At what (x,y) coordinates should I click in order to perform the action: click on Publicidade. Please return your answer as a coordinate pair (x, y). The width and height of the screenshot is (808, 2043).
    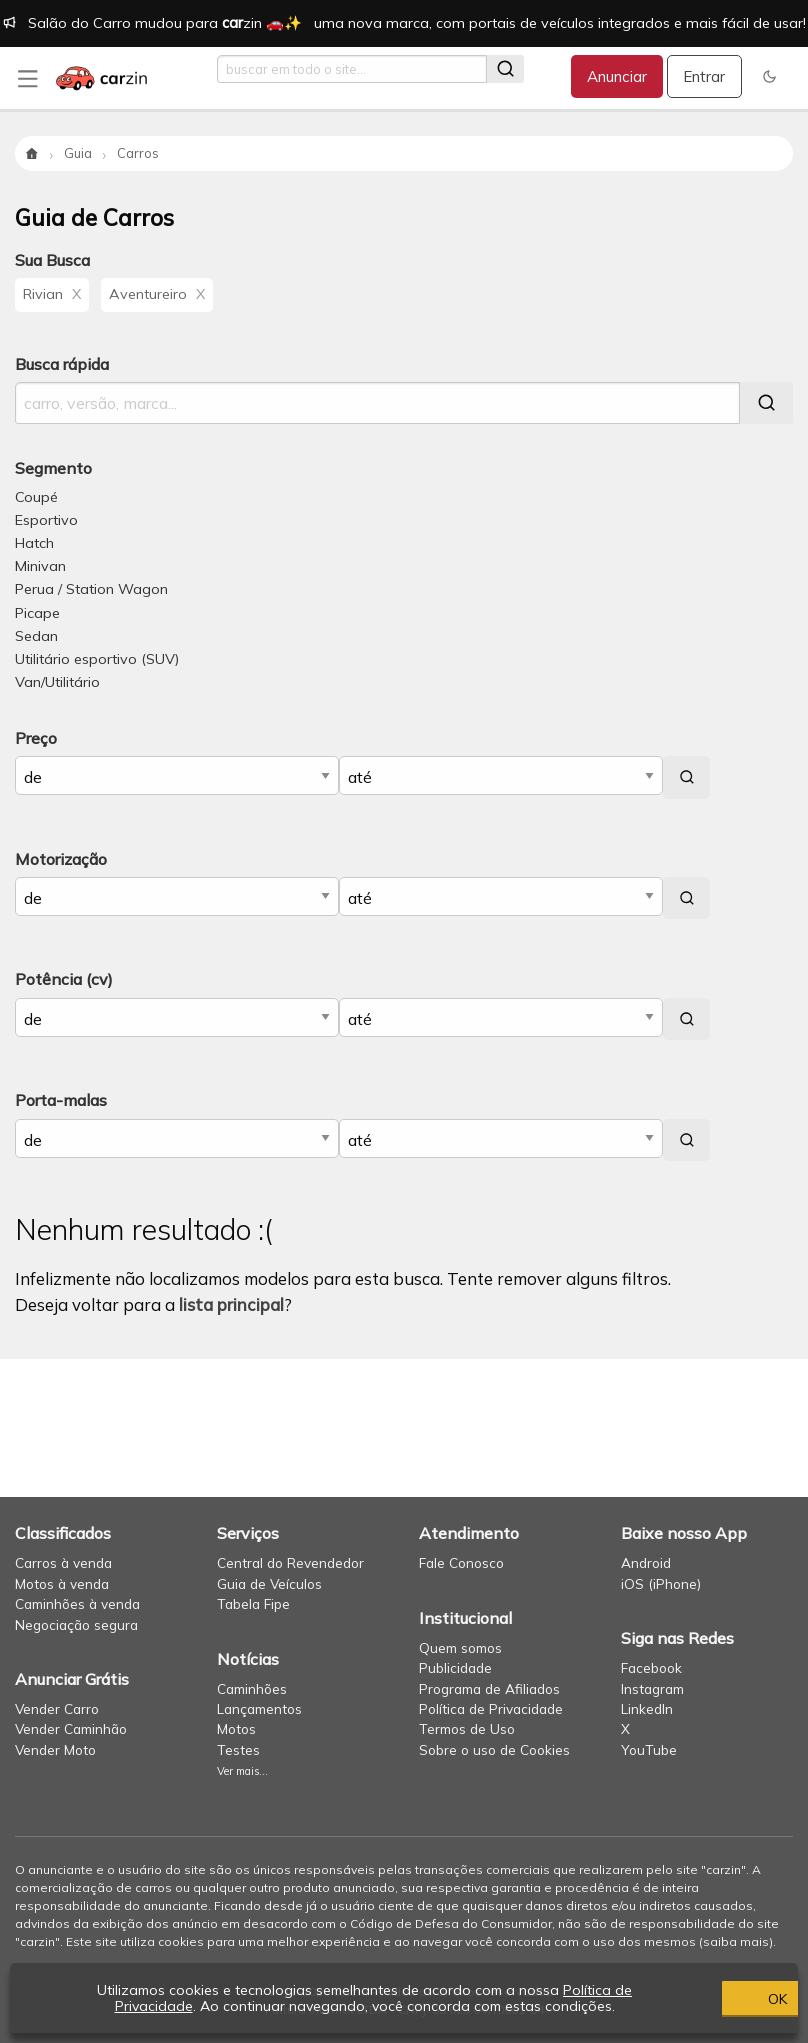
    Looking at the image, I should click on (455, 1667).